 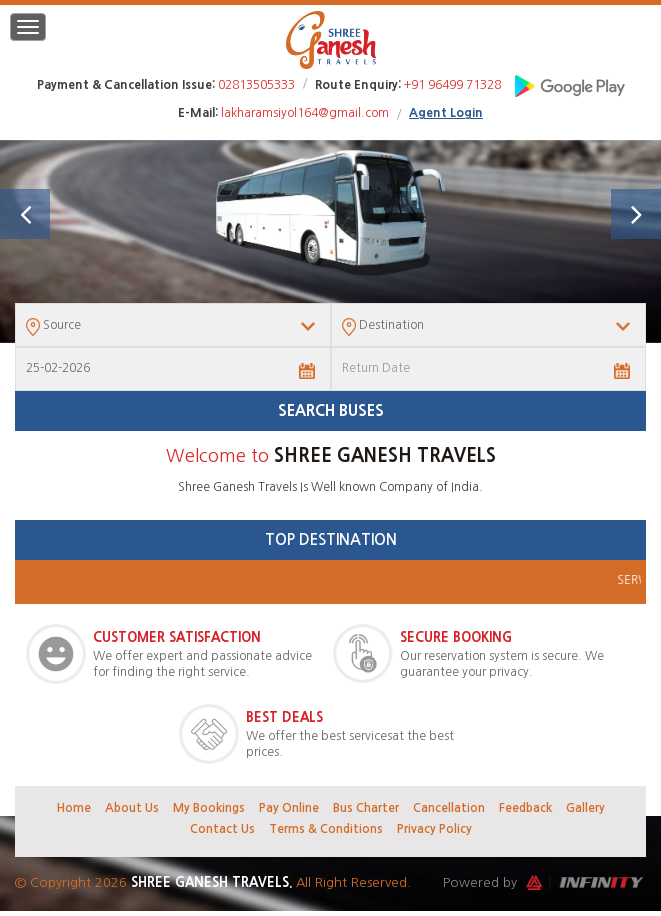 What do you see at coordinates (525, 808) in the screenshot?
I see `Feedback` at bounding box center [525, 808].